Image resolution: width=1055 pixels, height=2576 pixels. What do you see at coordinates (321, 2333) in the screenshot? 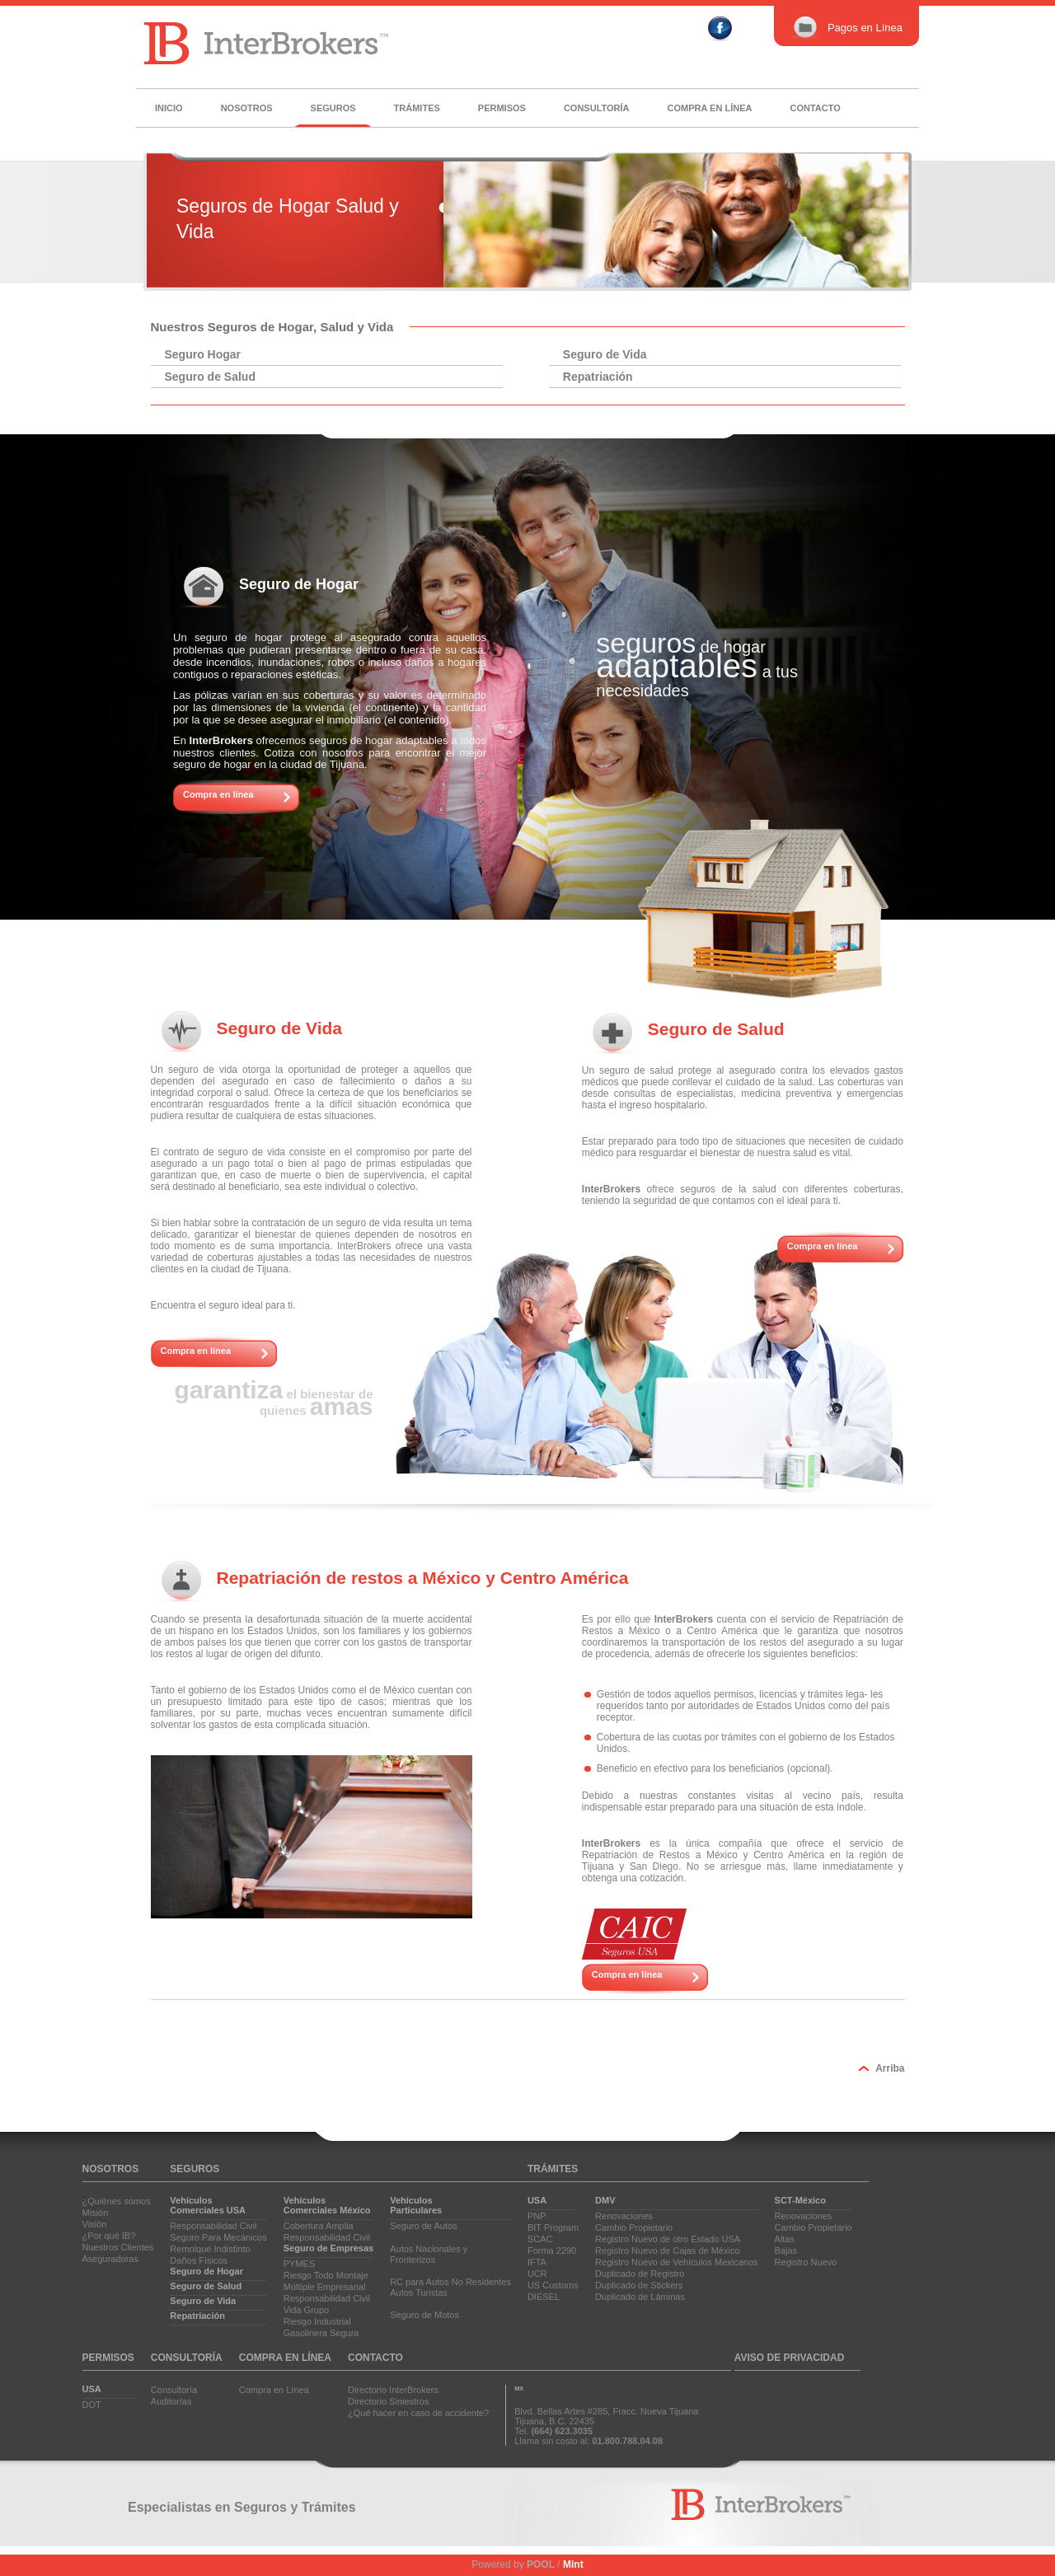
I see `Gasolinera Segura` at bounding box center [321, 2333].